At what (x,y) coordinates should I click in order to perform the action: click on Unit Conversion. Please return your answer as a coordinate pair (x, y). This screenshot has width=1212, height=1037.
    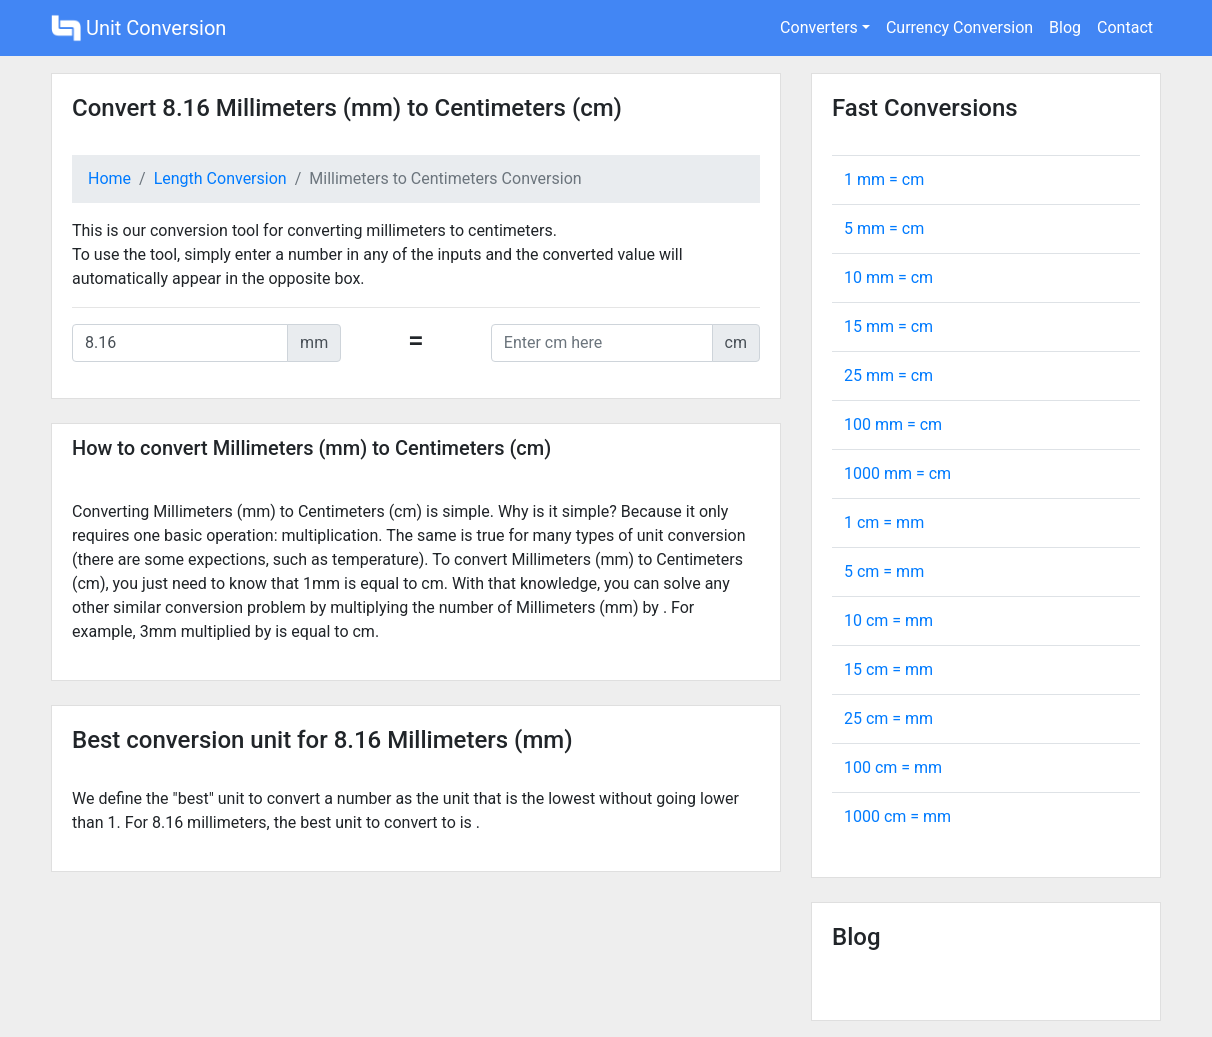
    Looking at the image, I should click on (138, 28).